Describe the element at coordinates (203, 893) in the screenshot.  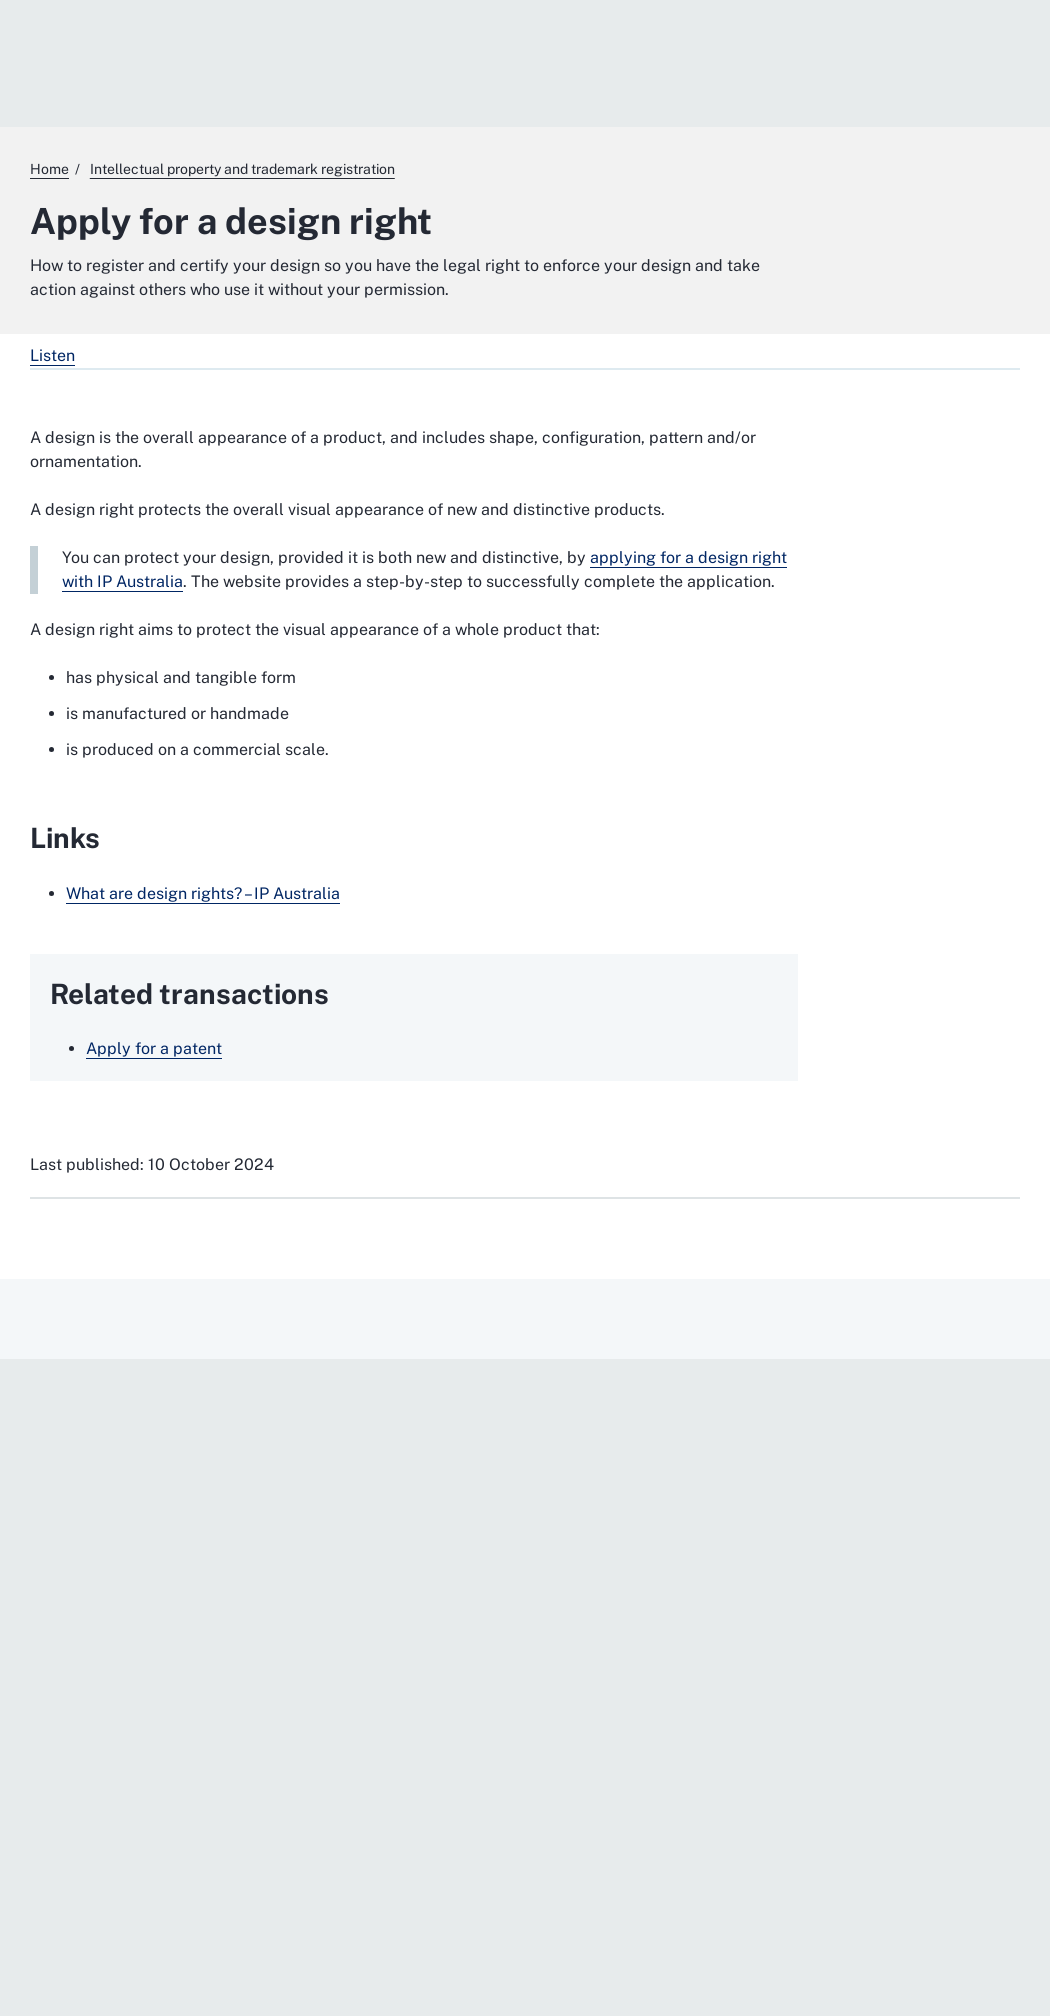
I see `What are design rights? – IP Australia [What are design rights? – IP Australia. External website]` at that location.